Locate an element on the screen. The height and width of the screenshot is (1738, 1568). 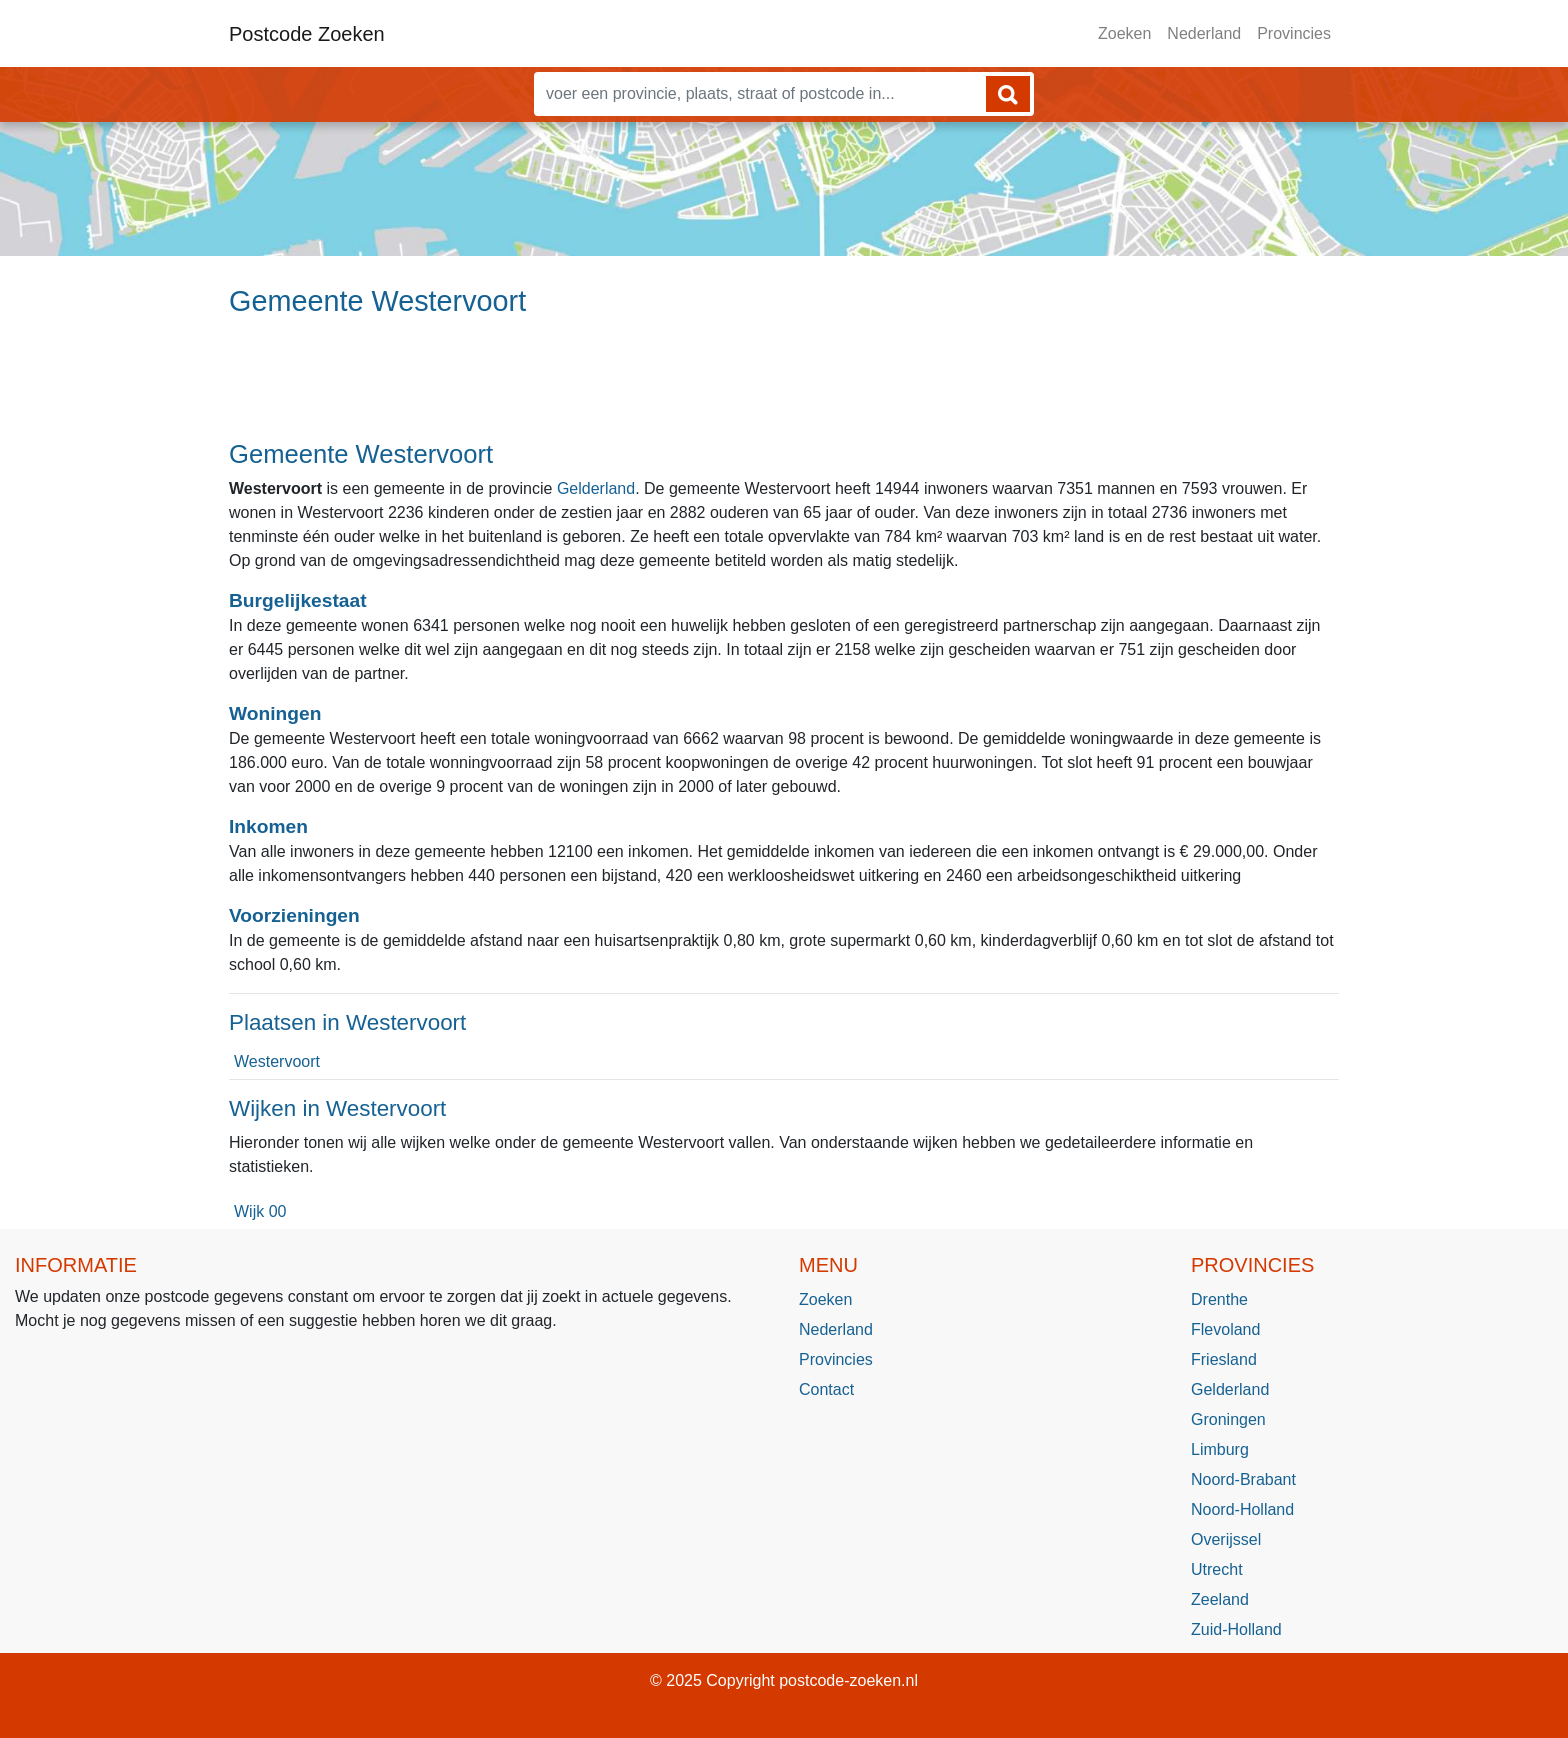
Contact is located at coordinates (826, 1389).